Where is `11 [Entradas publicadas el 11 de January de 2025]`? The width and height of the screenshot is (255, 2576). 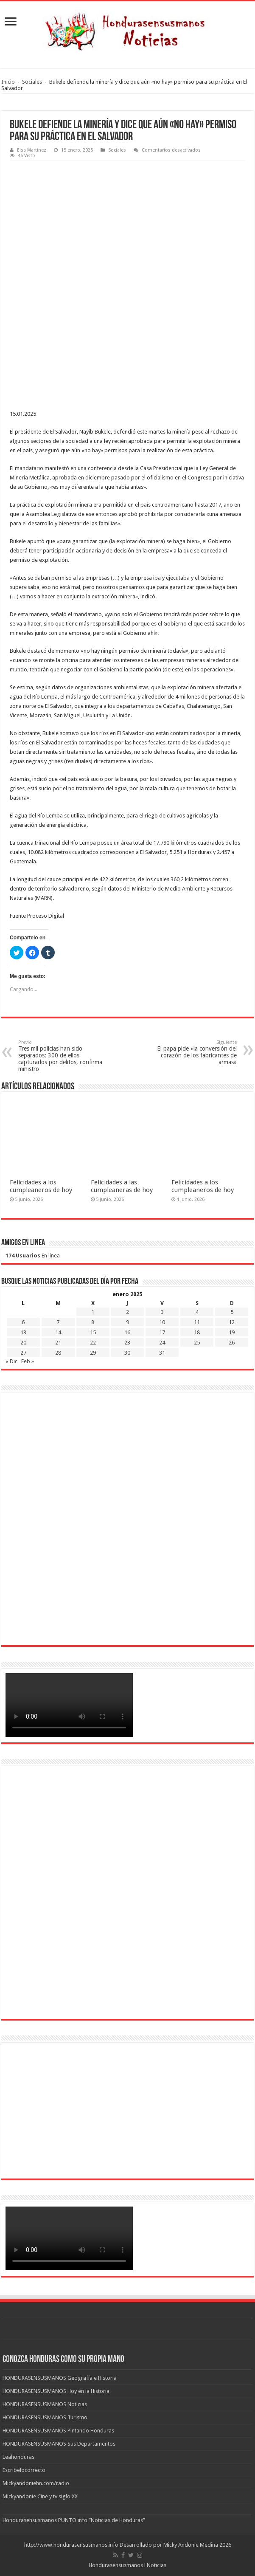 11 [Entradas publicadas el 11 de January de 2025] is located at coordinates (197, 1322).